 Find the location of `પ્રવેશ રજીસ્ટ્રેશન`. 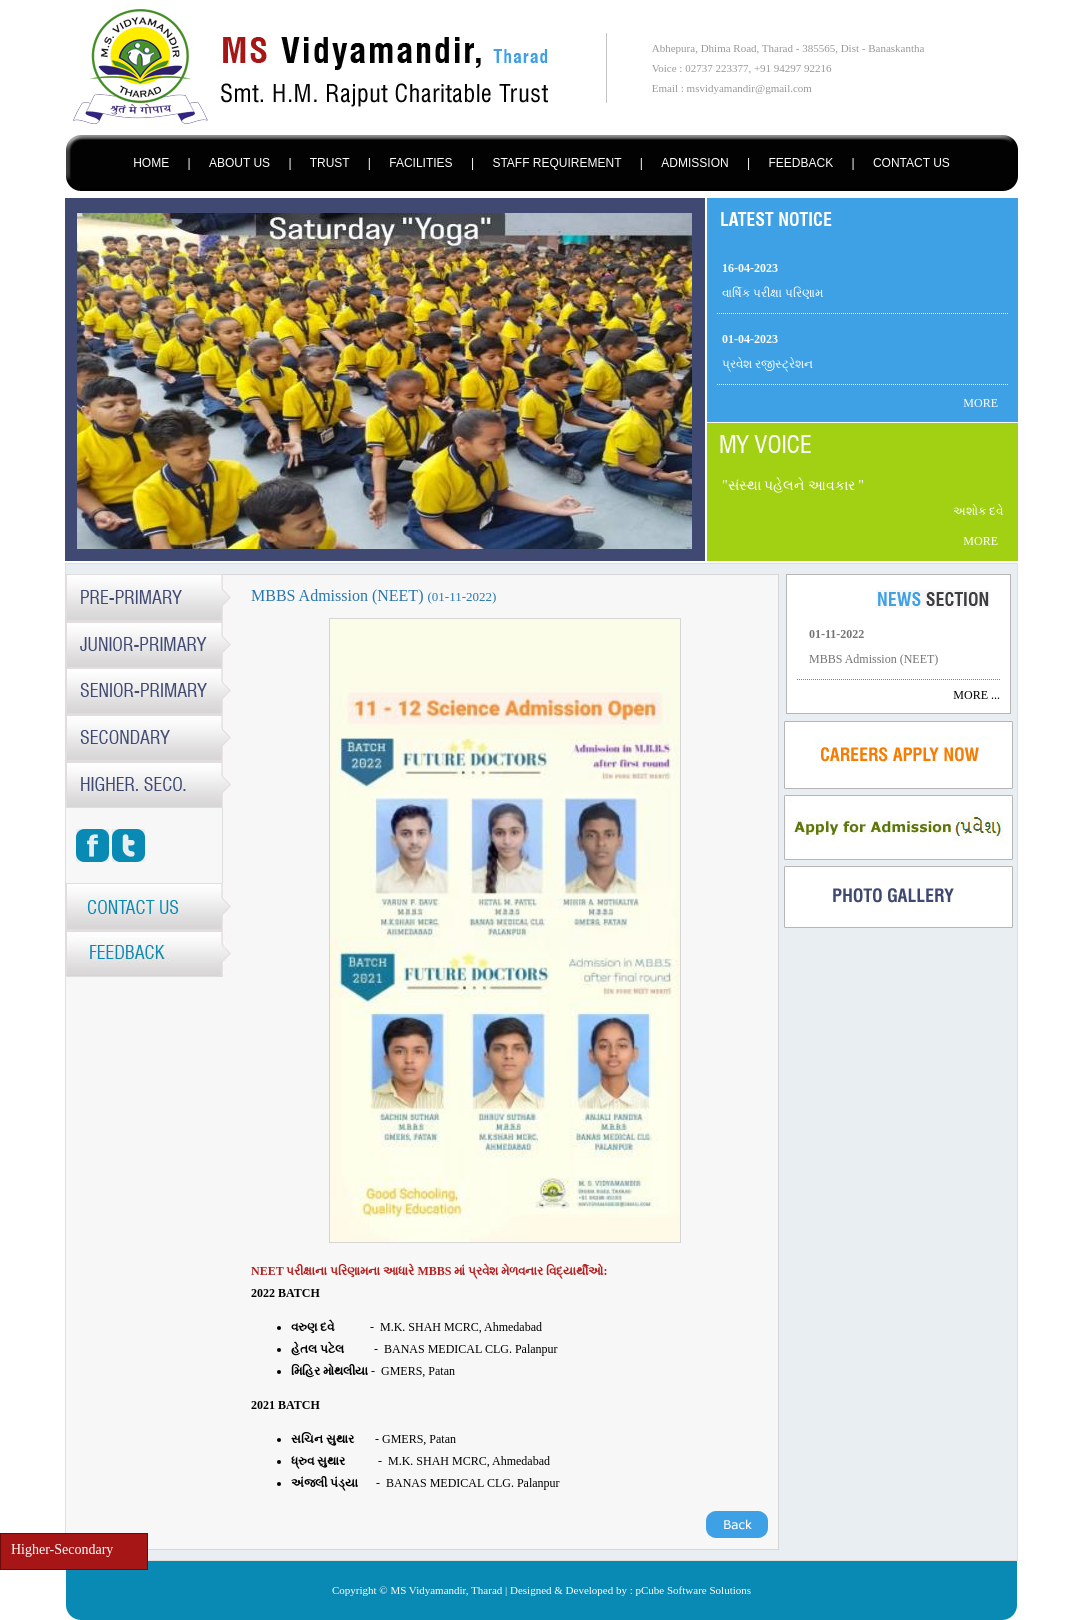

પ્રવેશ રજીસ્ટ્રેશન is located at coordinates (767, 364).